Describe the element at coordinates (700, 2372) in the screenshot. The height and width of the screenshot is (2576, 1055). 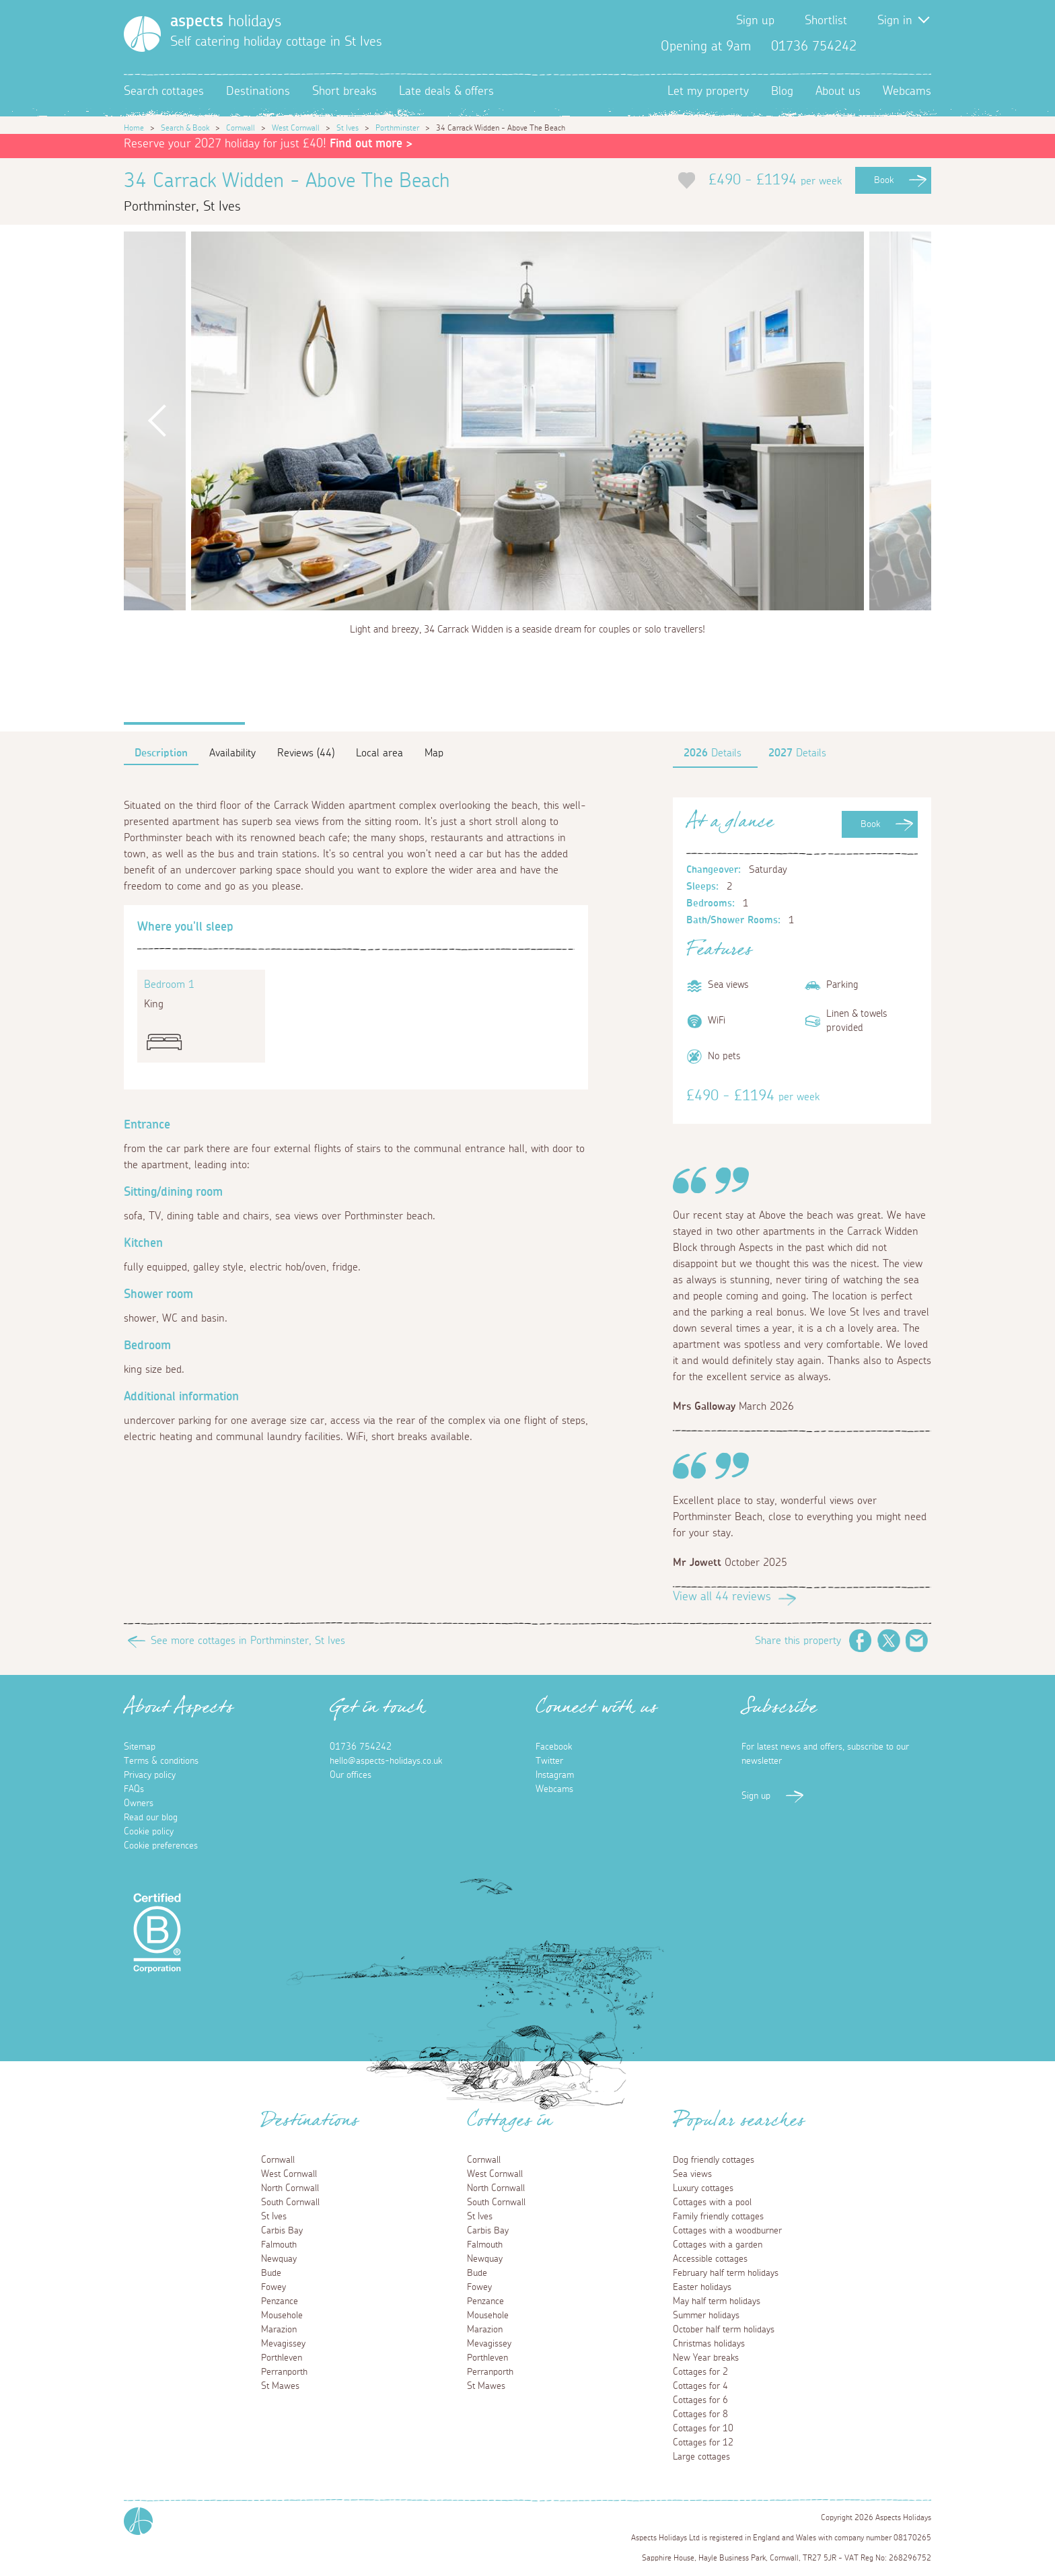
I see `Cottages for 2` at that location.